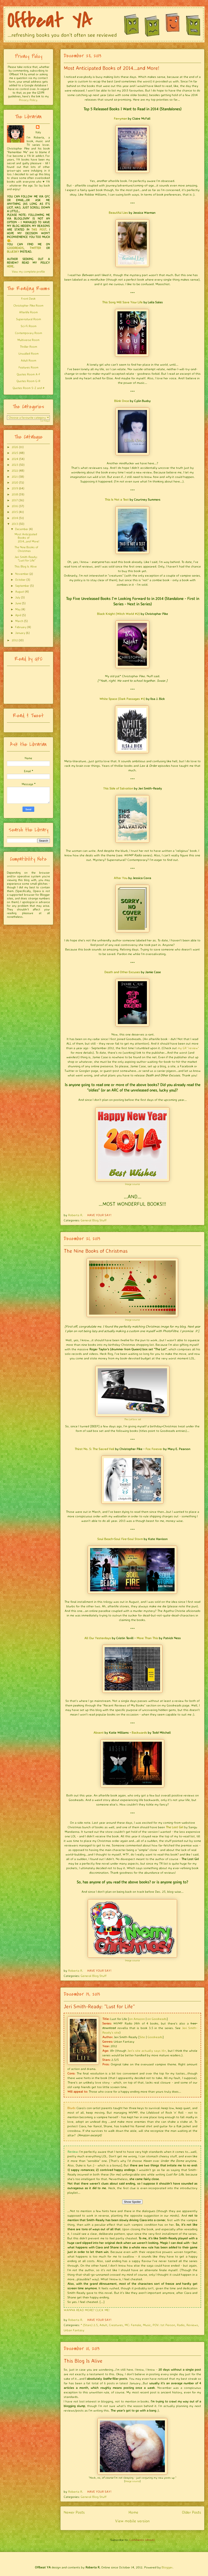  What do you see at coordinates (28, 305) in the screenshot?
I see `Christopher Pike Room` at bounding box center [28, 305].